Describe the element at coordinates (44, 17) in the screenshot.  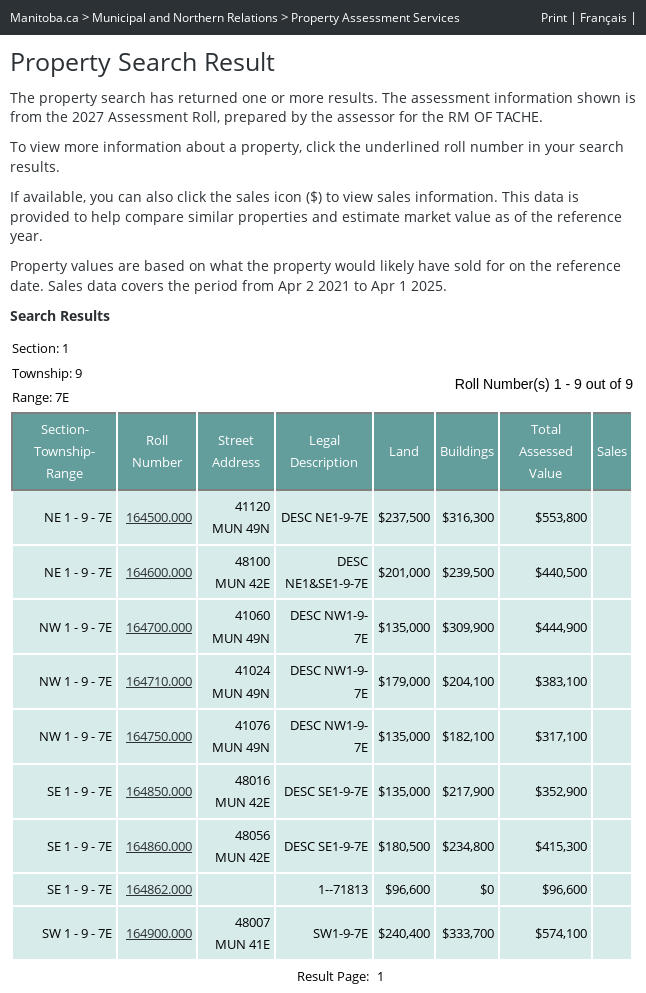
I see `Manitoba.ca` at that location.